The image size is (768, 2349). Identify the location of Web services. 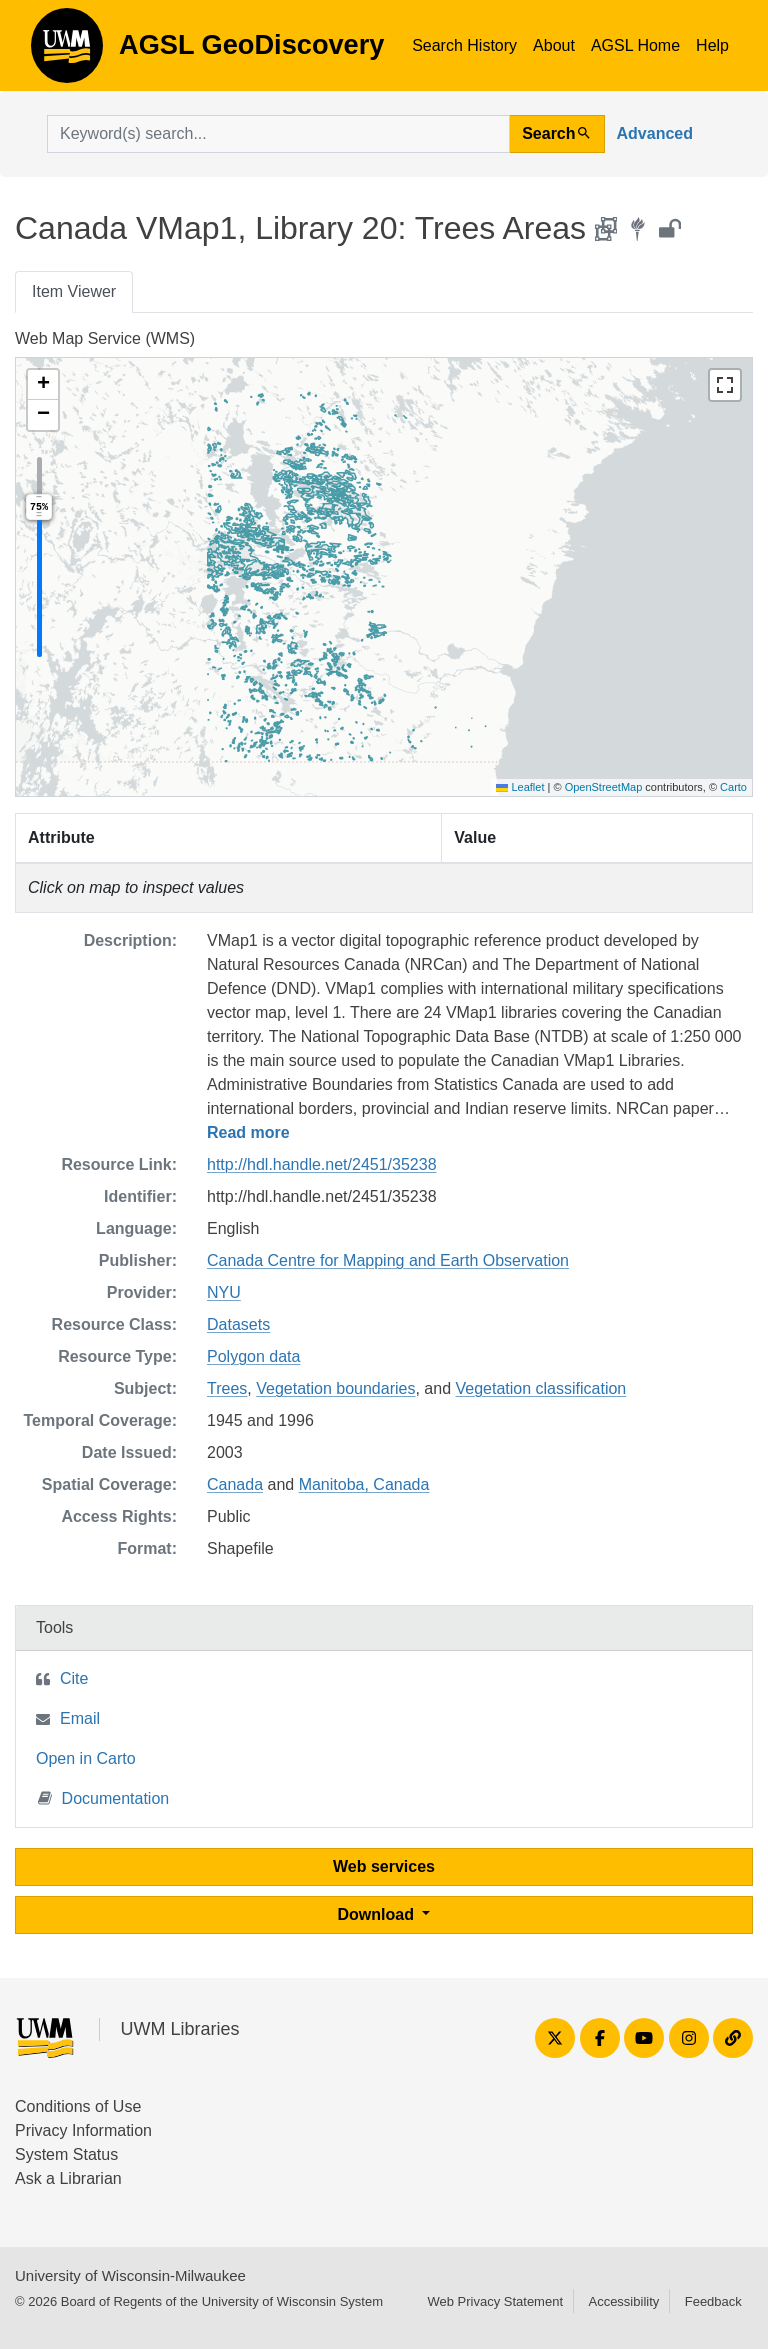
(384, 1866).